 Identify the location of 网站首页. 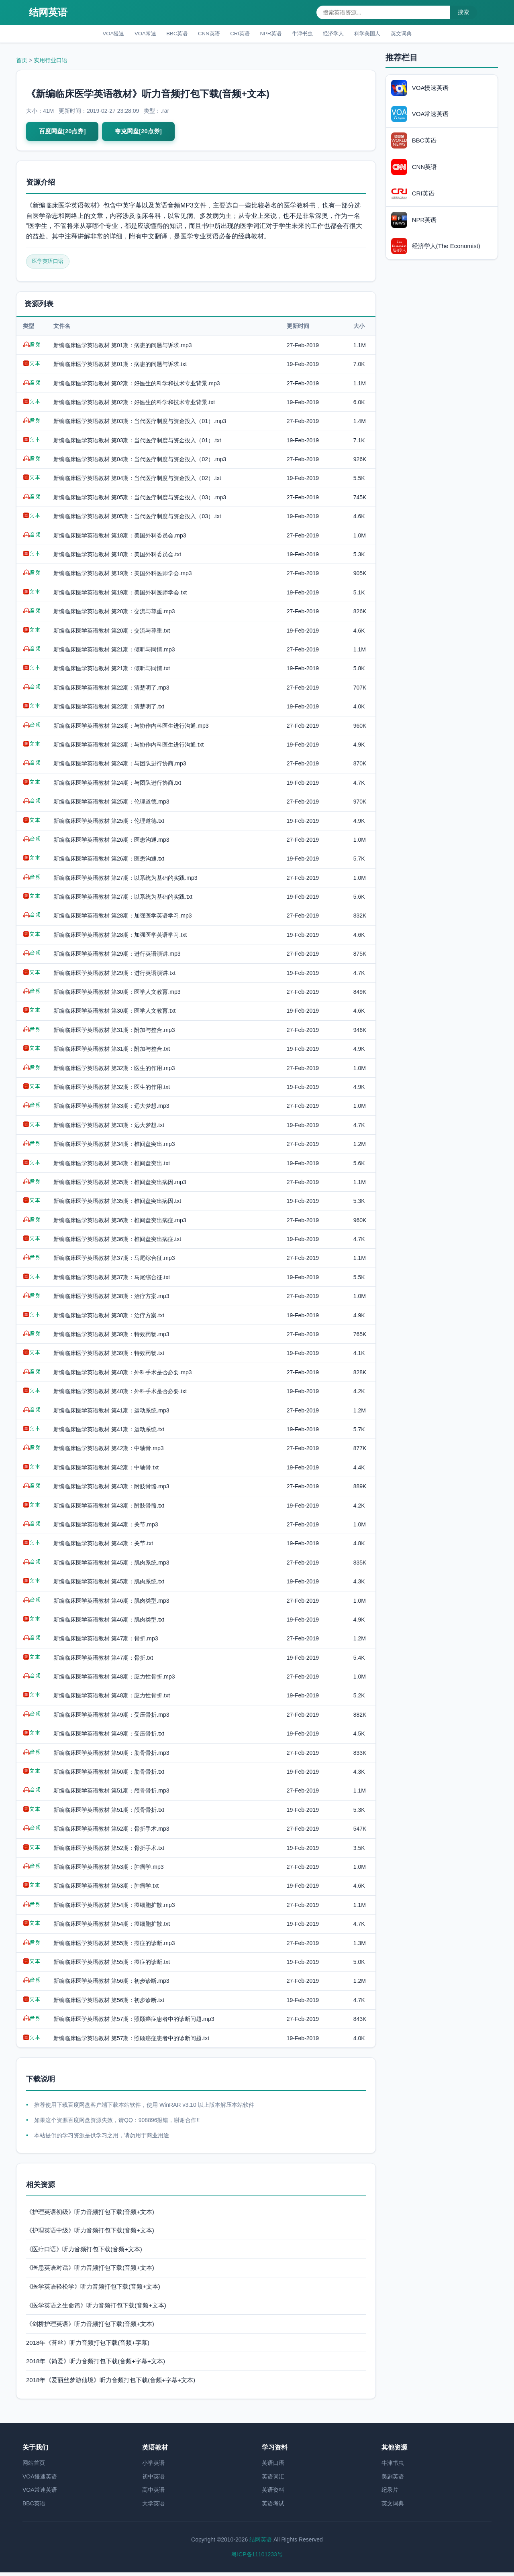
(33, 2466).